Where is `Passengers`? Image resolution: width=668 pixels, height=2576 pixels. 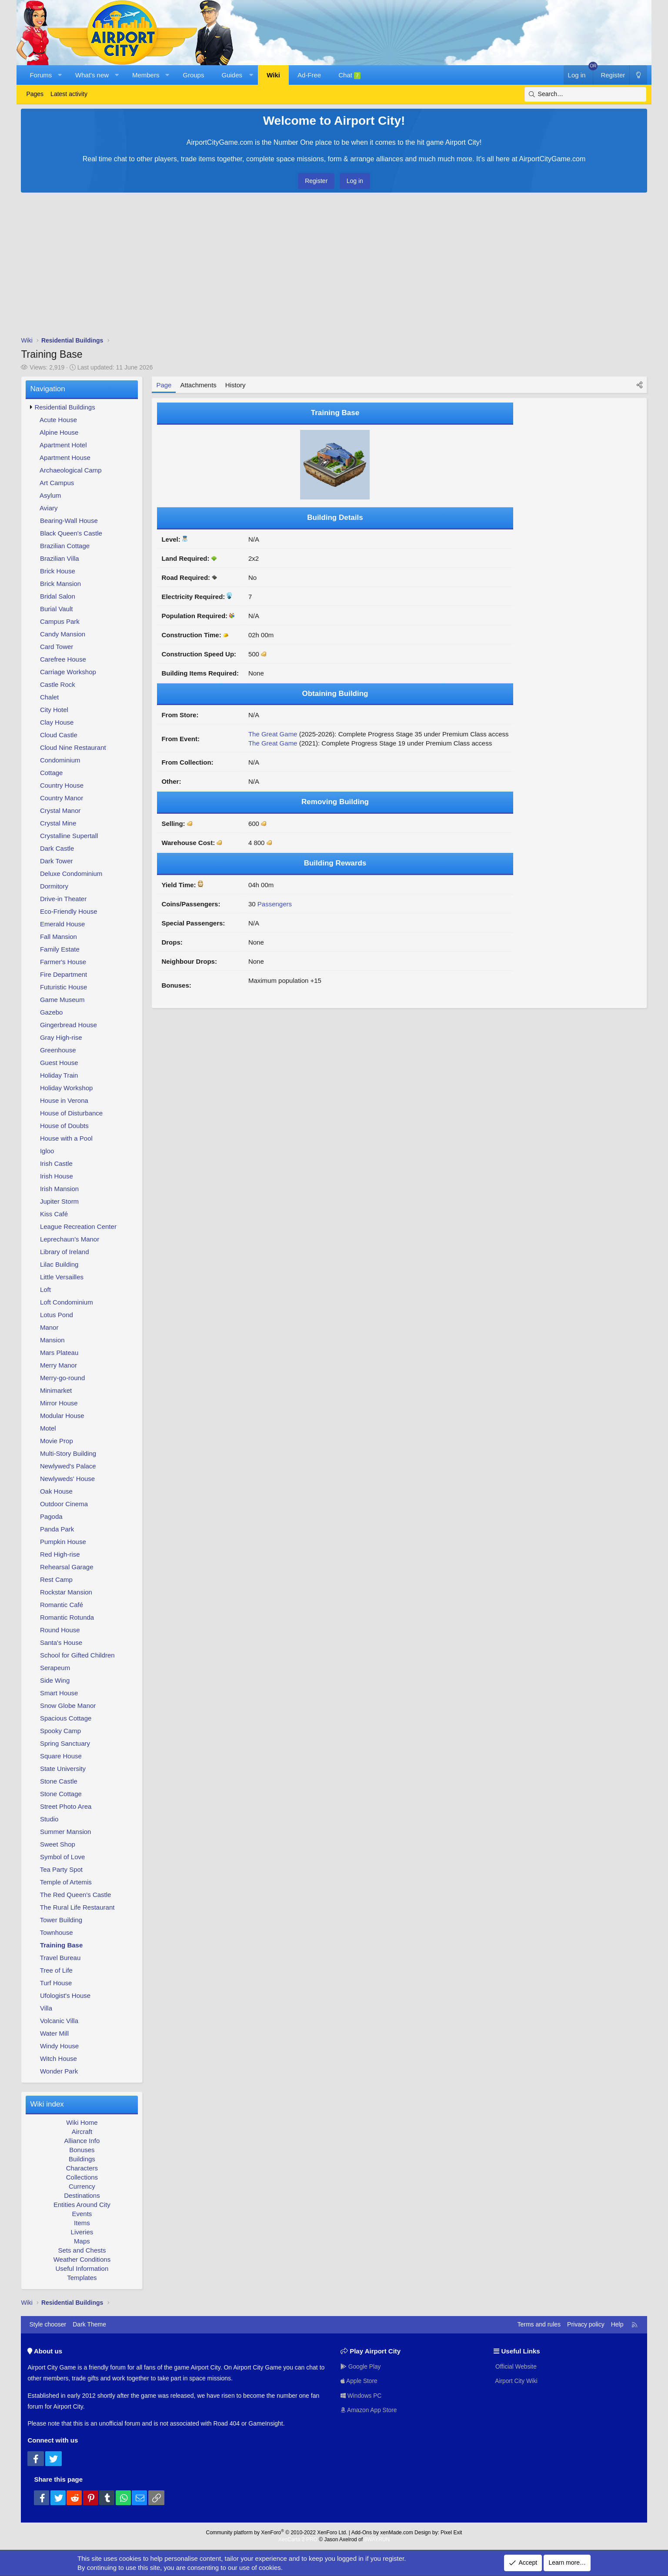 Passengers is located at coordinates (274, 904).